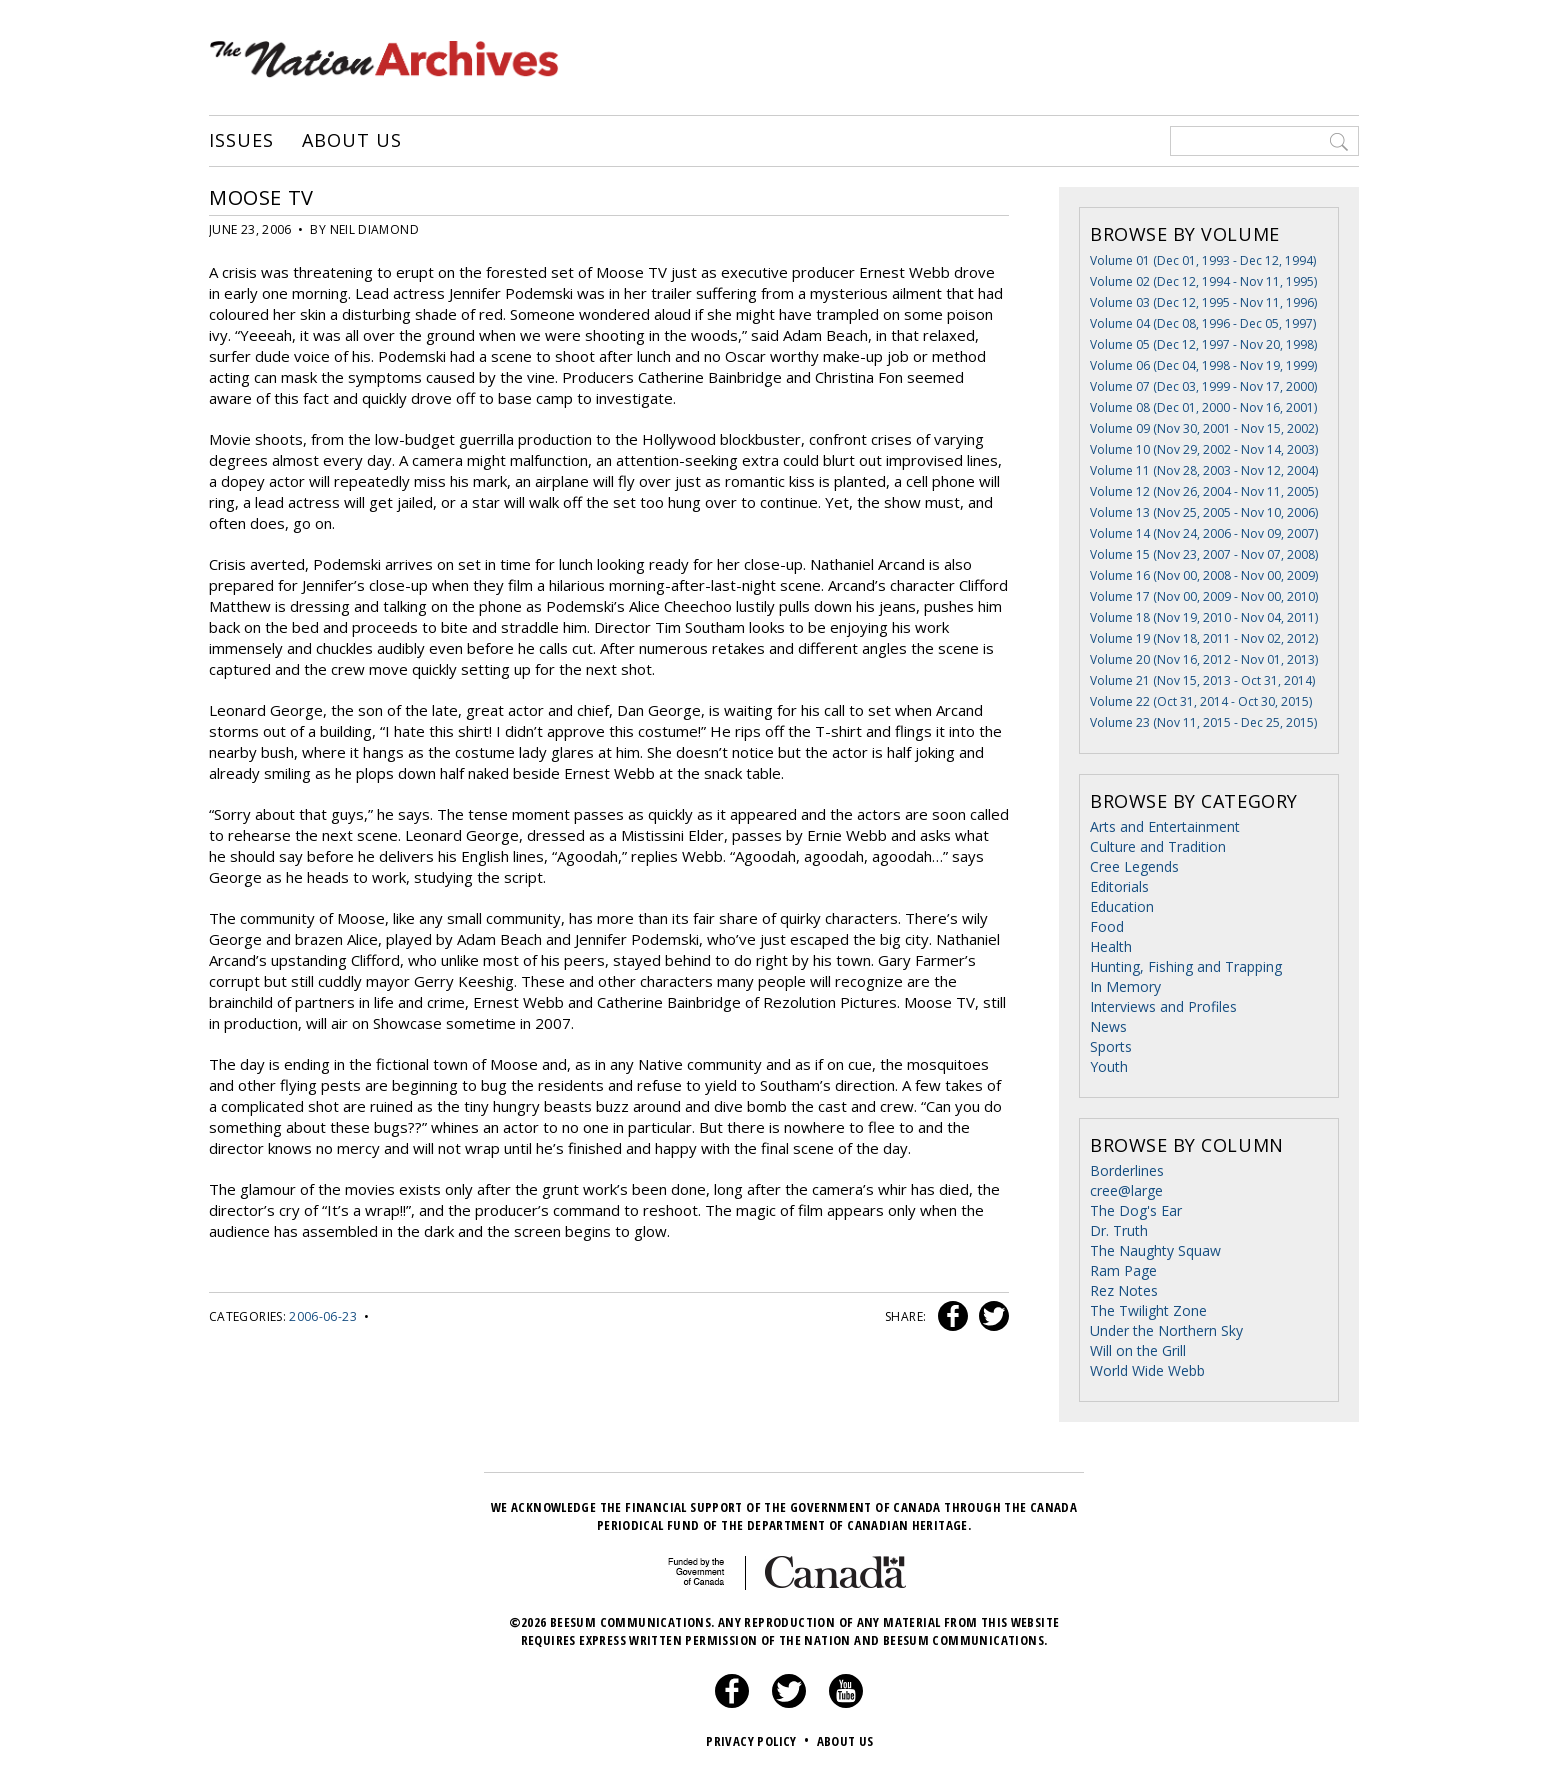 This screenshot has height=1776, width=1568. I want to click on Health, so click(1111, 946).